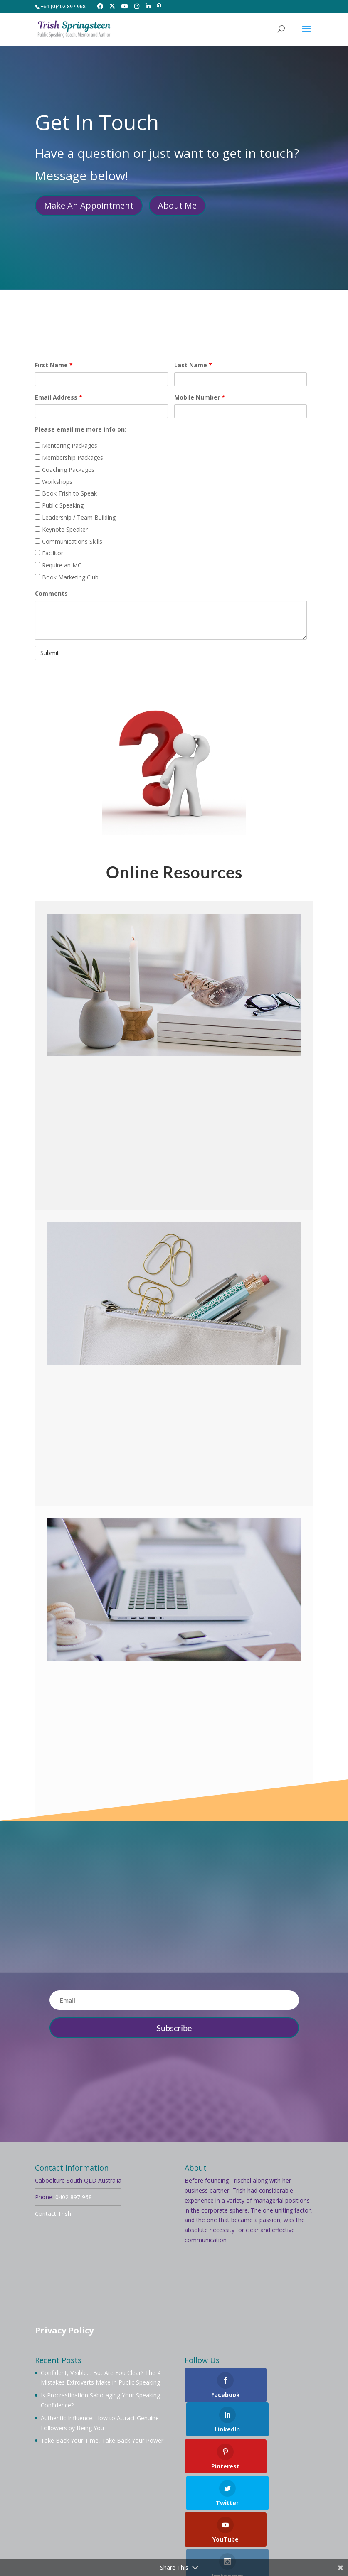 This screenshot has width=348, height=2576. I want to click on 0402 897 968, so click(73, 2197).